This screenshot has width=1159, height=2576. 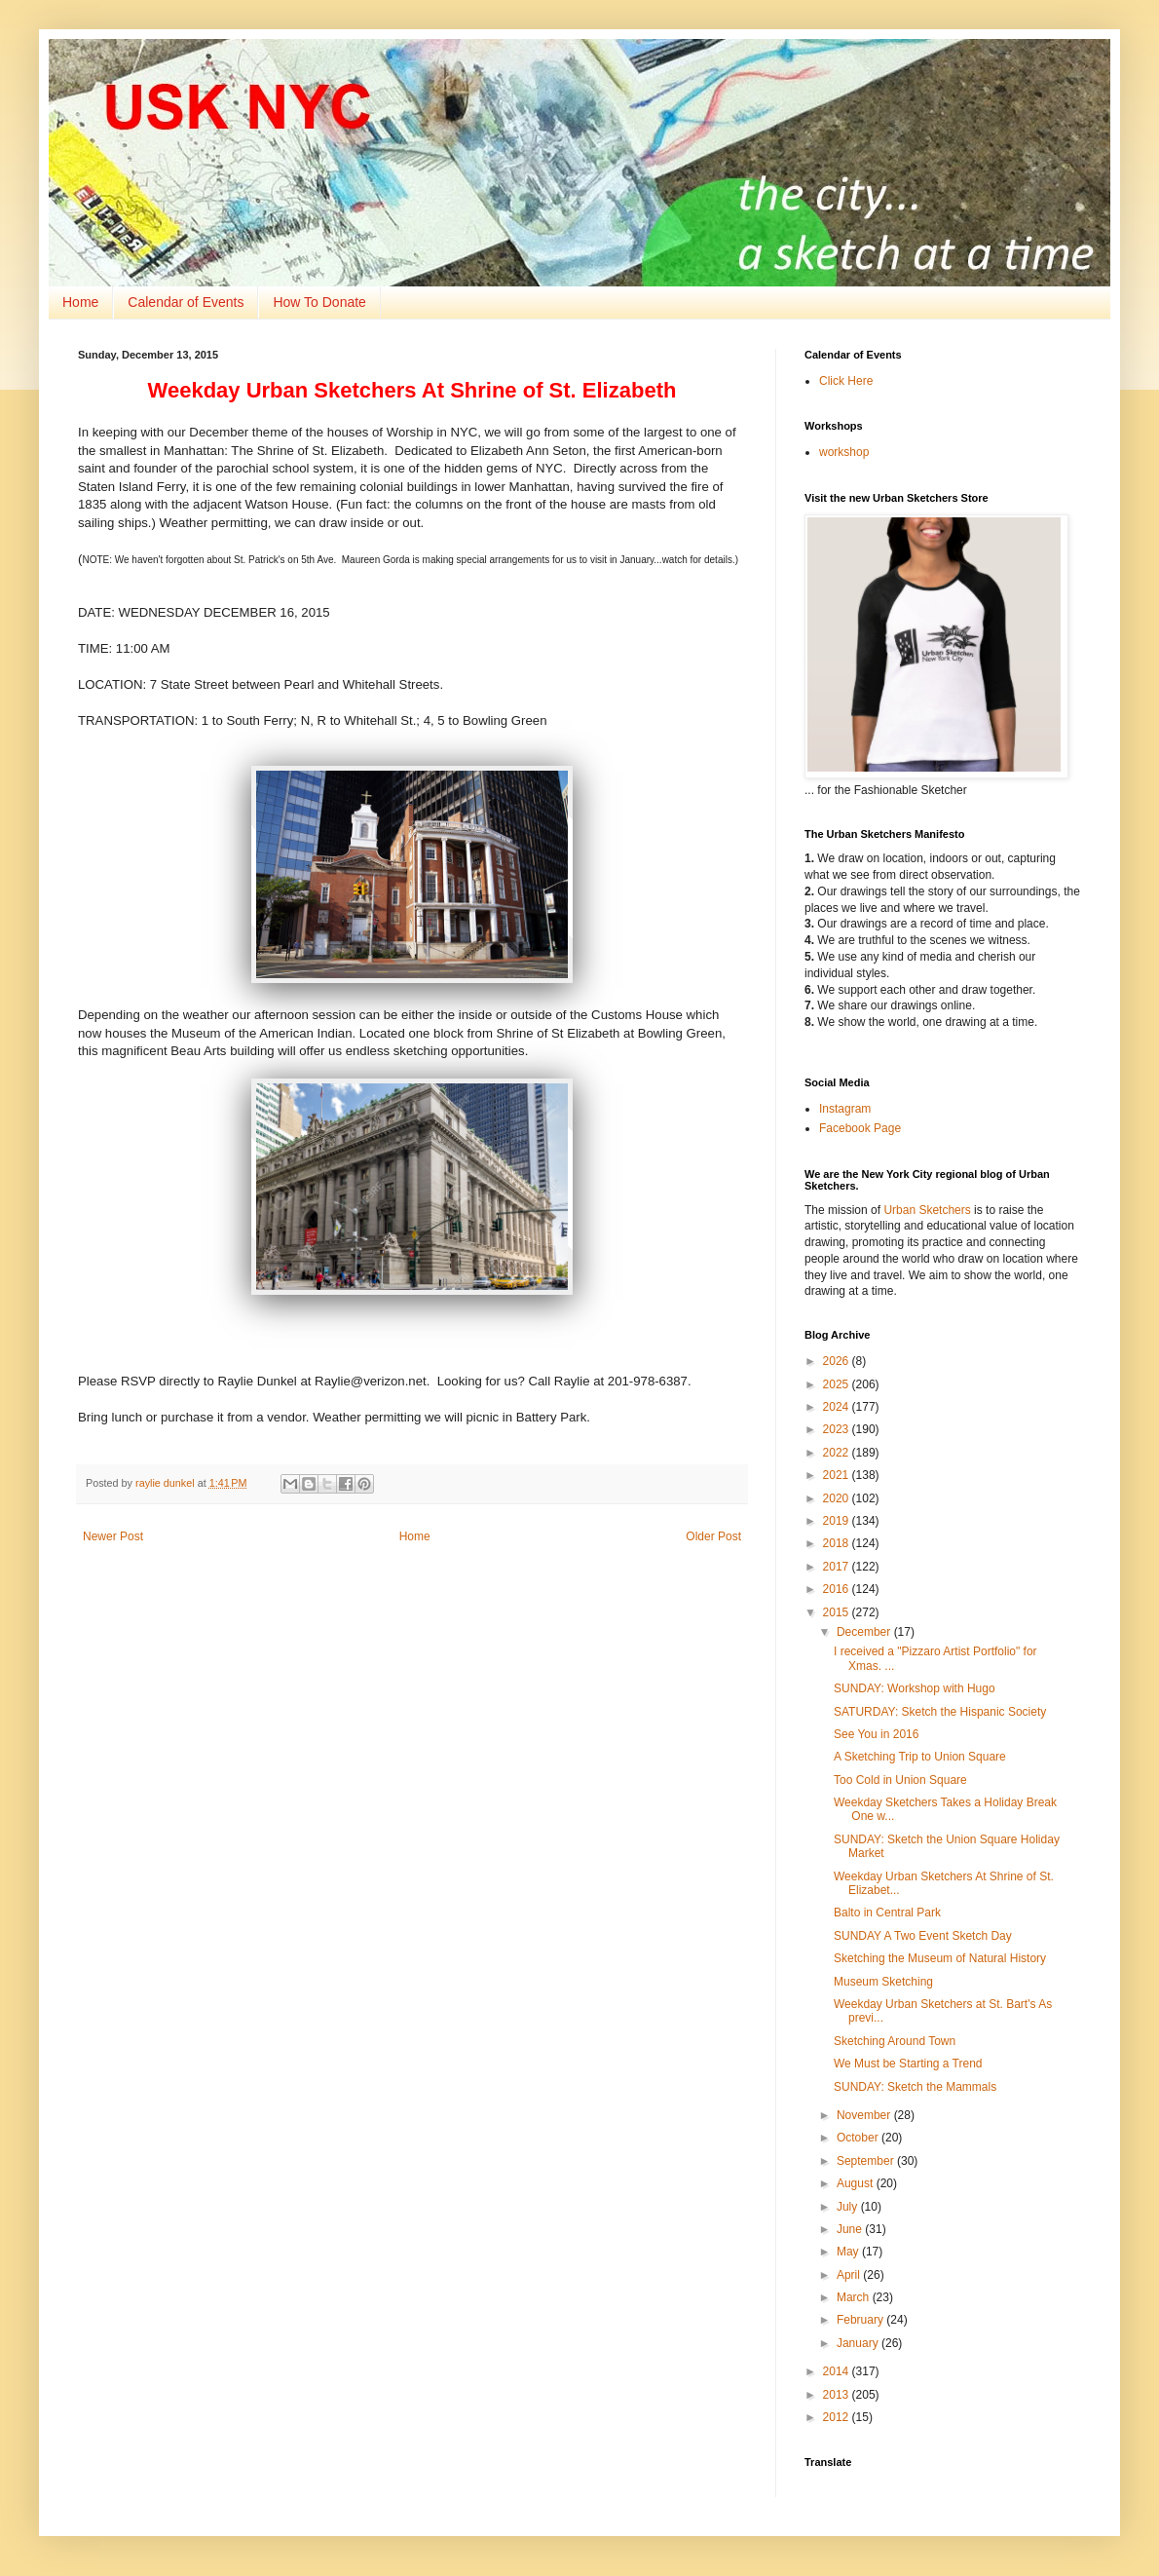 I want to click on Older Post, so click(x=713, y=1536).